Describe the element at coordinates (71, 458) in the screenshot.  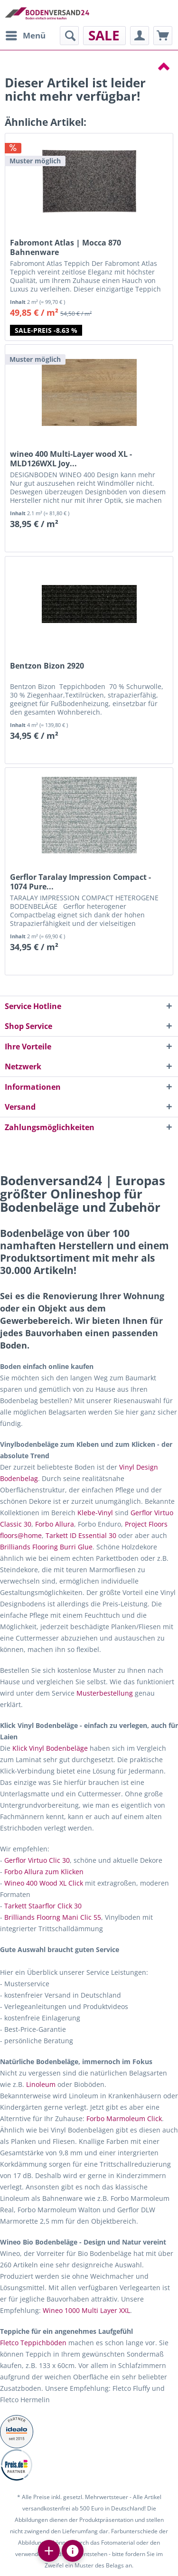
I see `wineo 400 Multi-Layer wood XL - MLD126WXL Joy...` at that location.